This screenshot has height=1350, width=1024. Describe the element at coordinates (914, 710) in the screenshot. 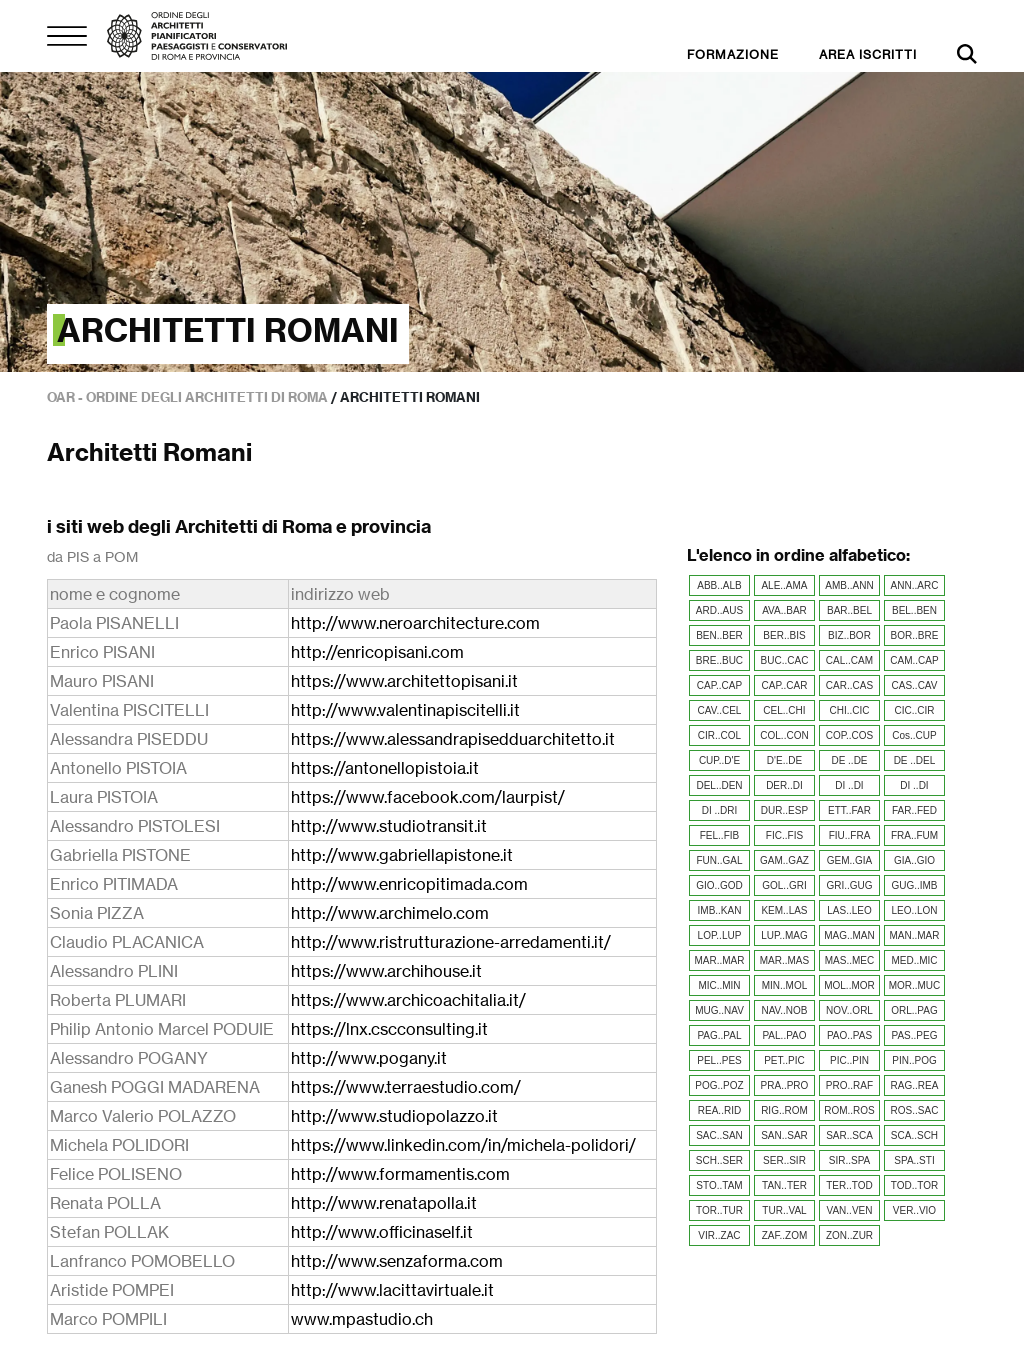

I see `CIC..CIR` at that location.